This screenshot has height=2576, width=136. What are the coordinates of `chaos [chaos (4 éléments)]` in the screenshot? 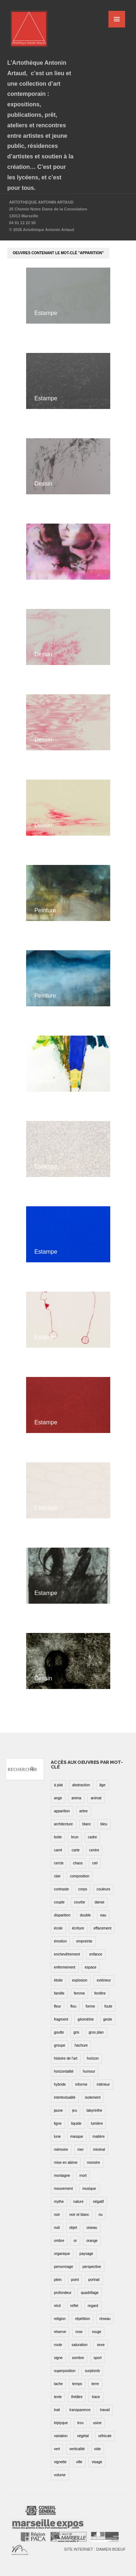 It's located at (78, 1863).